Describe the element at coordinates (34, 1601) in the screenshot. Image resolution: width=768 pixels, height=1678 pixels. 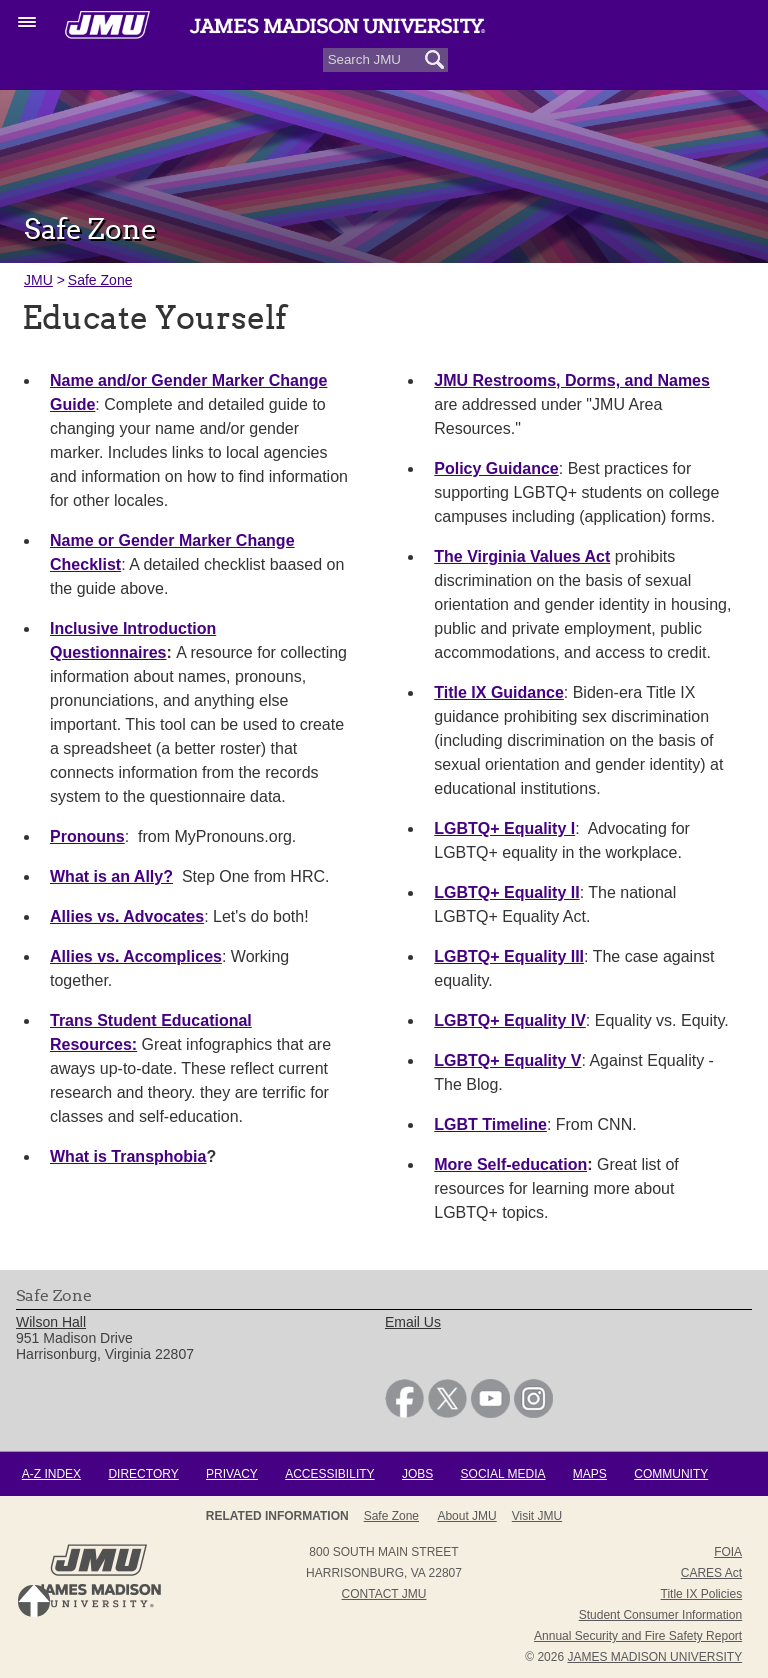
I see `Back to Top` at that location.